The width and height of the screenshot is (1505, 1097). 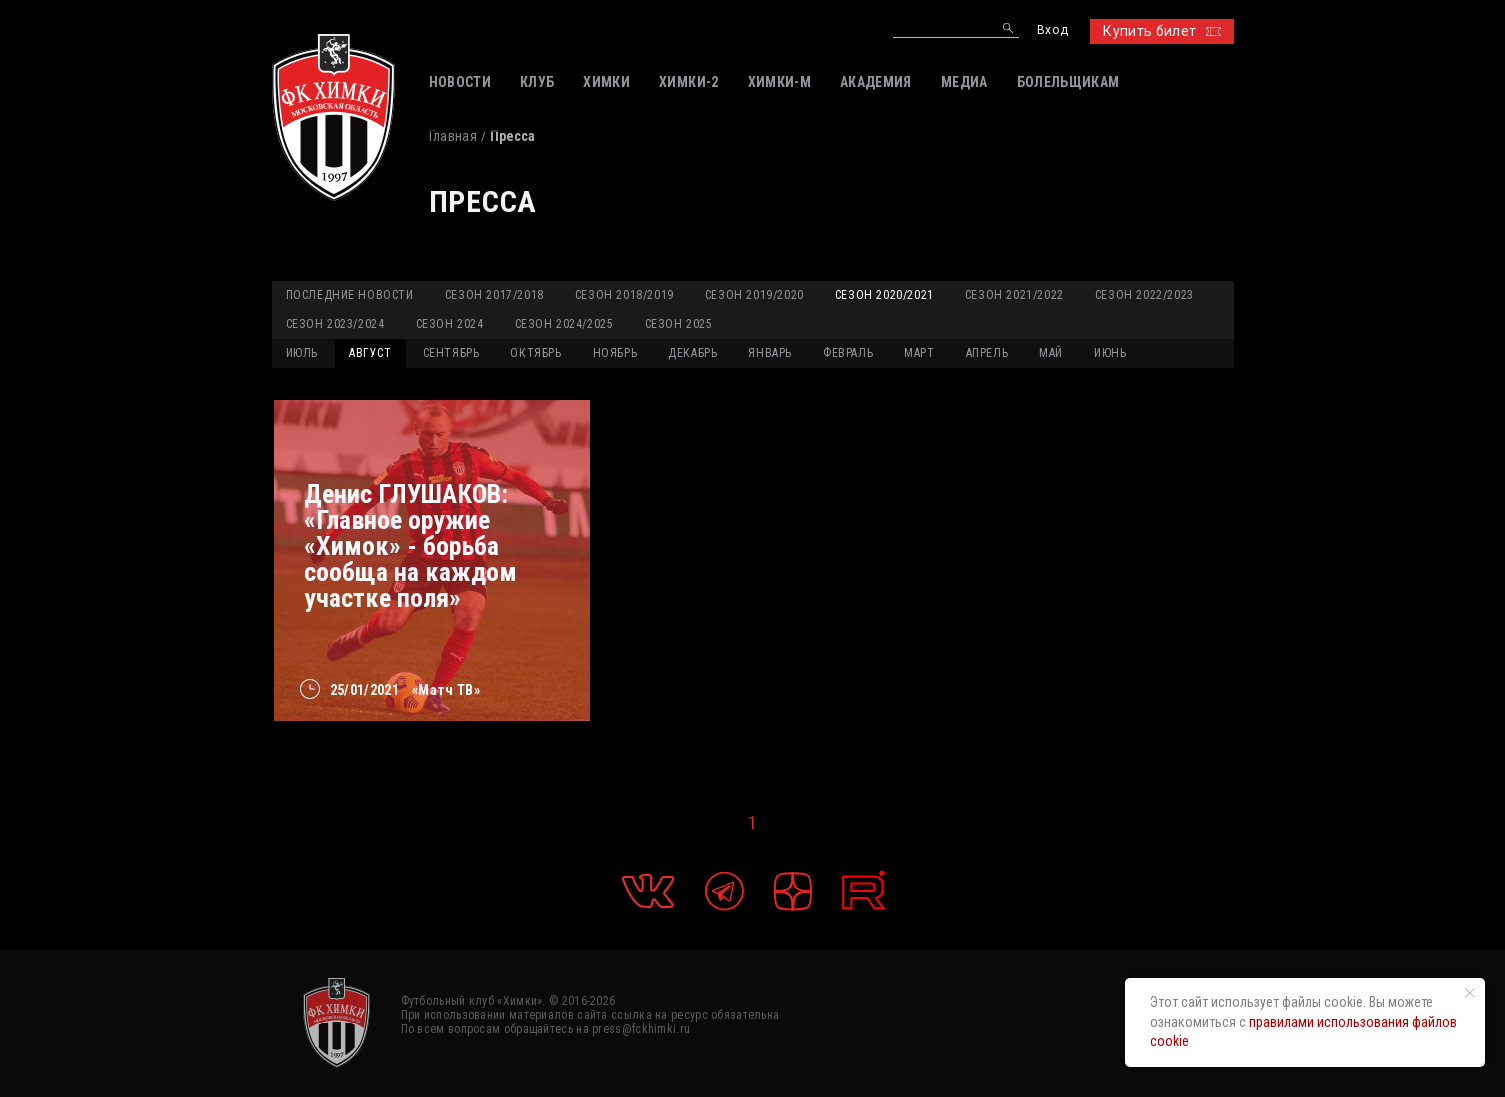 I want to click on ИЮНЬ, so click(x=1110, y=353).